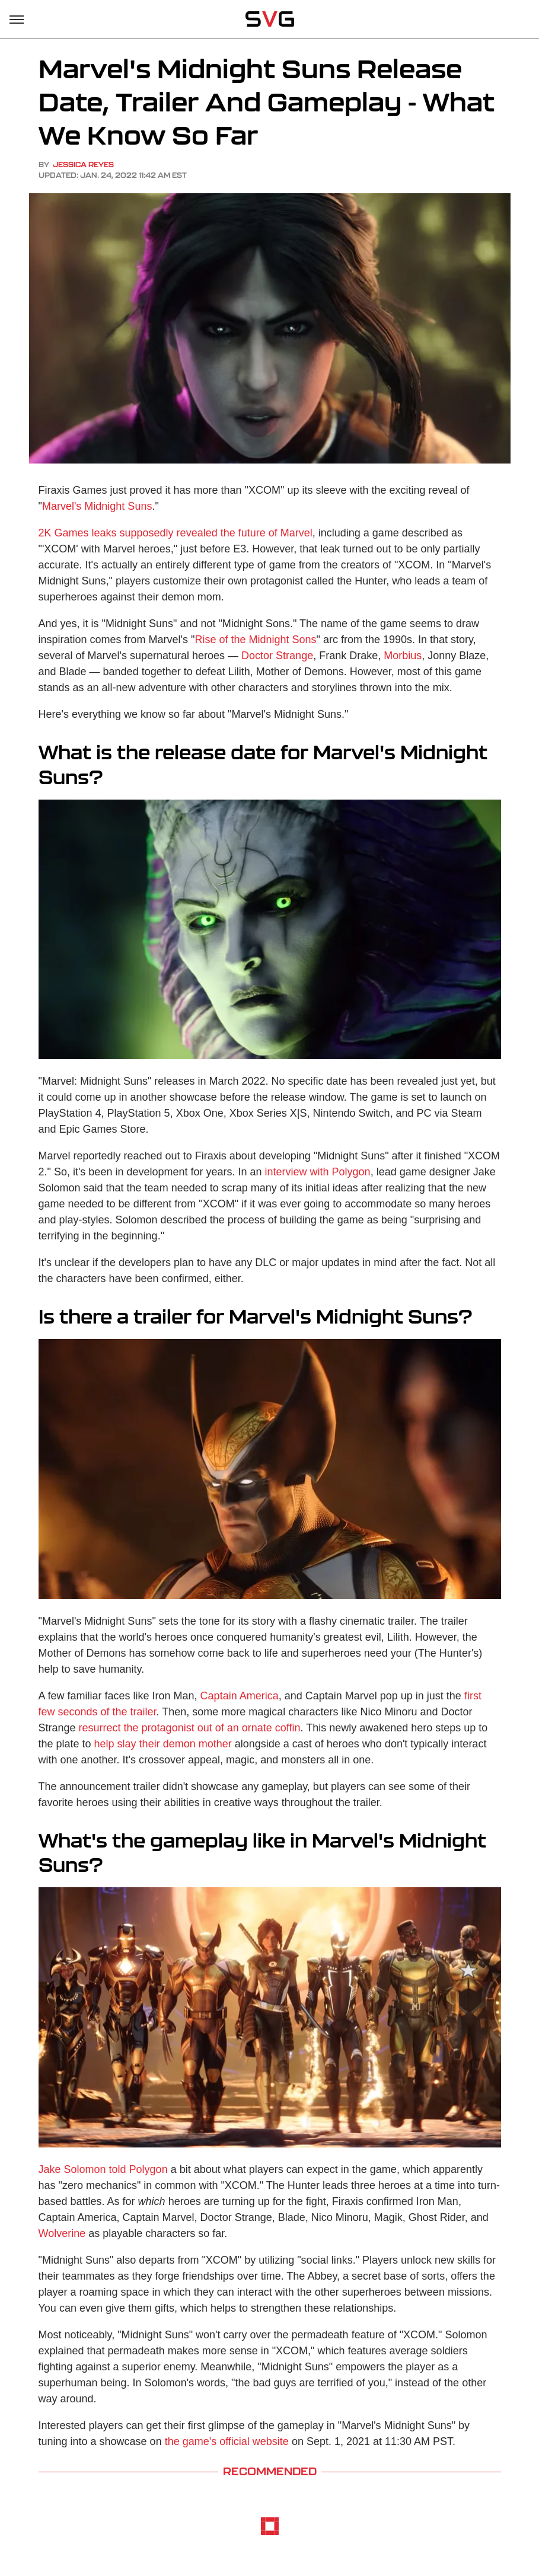 The height and width of the screenshot is (2576, 539). What do you see at coordinates (83, 164) in the screenshot?
I see `Jessica Reyes` at bounding box center [83, 164].